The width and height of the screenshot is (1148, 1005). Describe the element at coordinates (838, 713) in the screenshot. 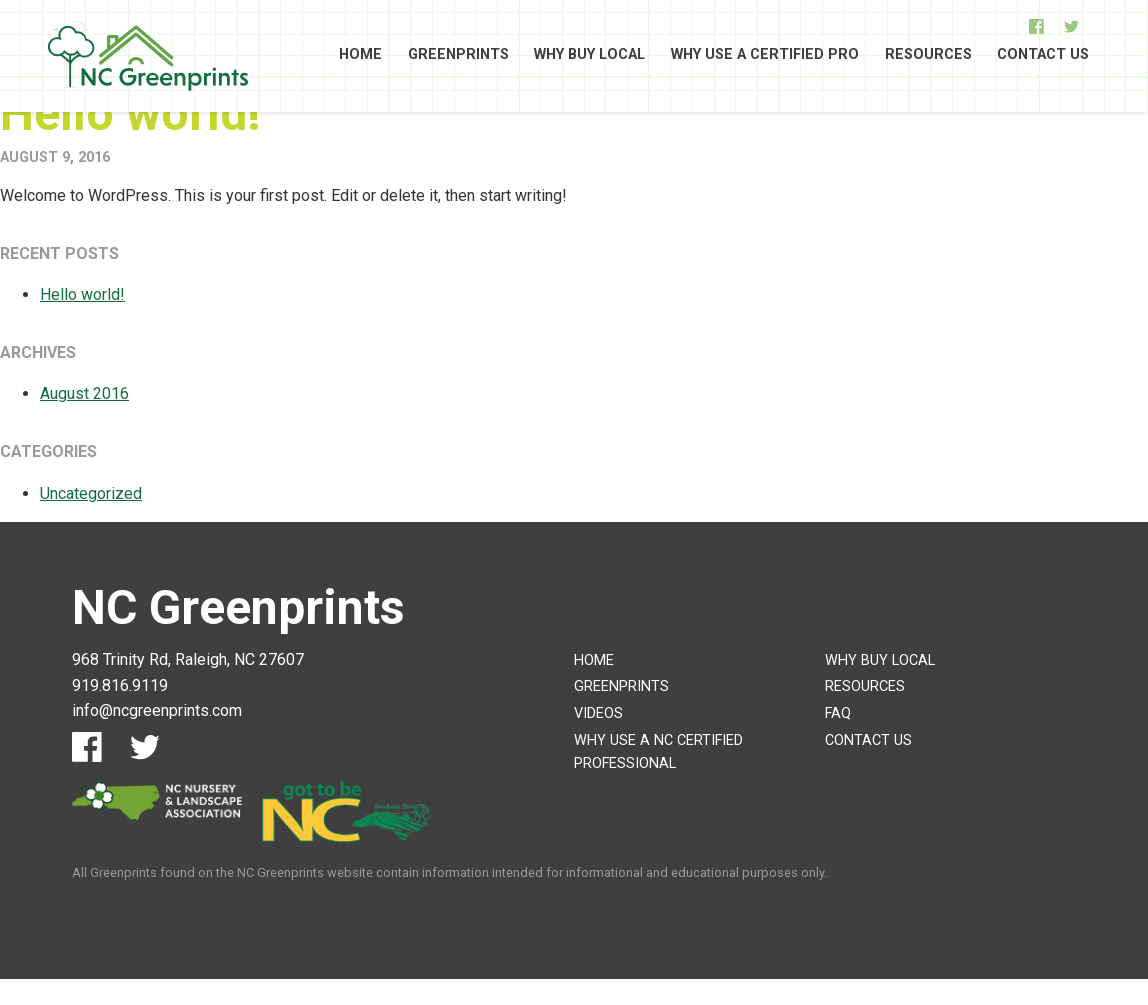

I see `FAQ` at that location.